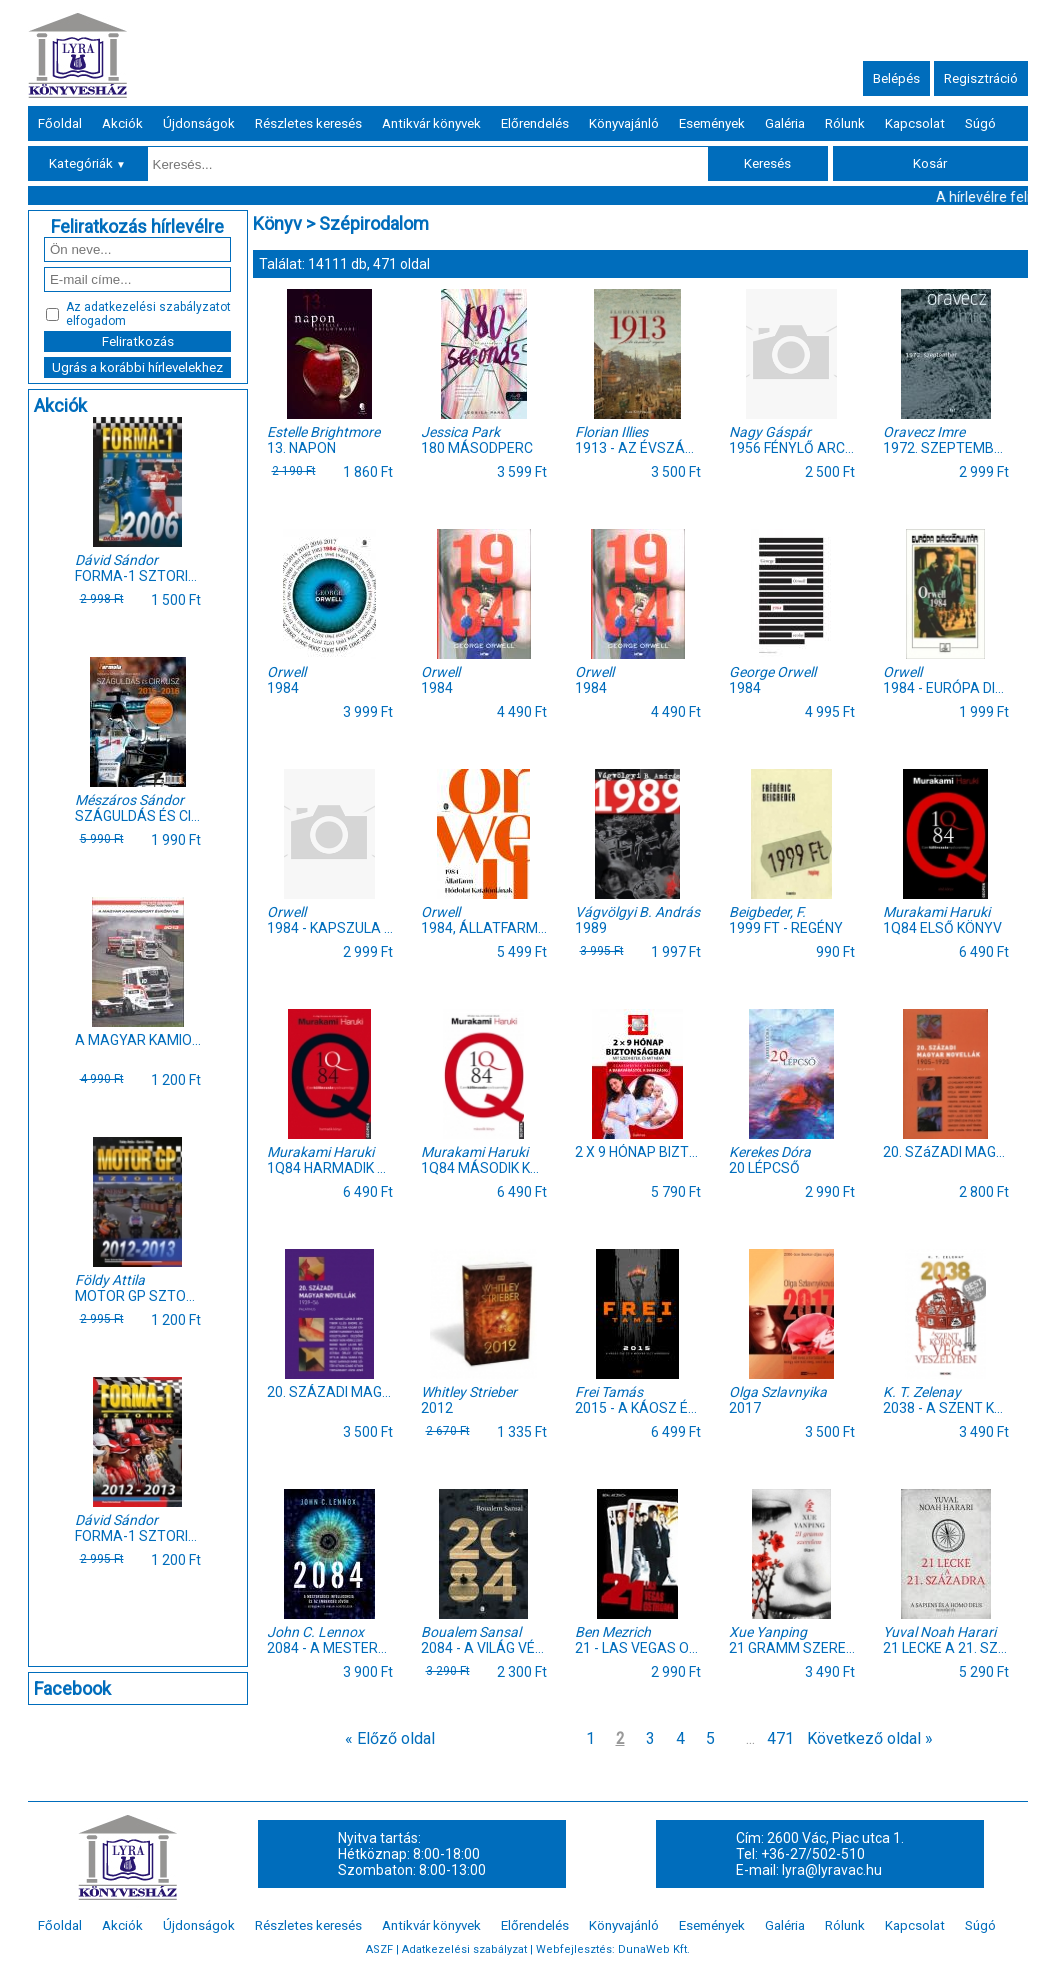  Describe the element at coordinates (390, 1738) in the screenshot. I see `« Előző oldal` at that location.